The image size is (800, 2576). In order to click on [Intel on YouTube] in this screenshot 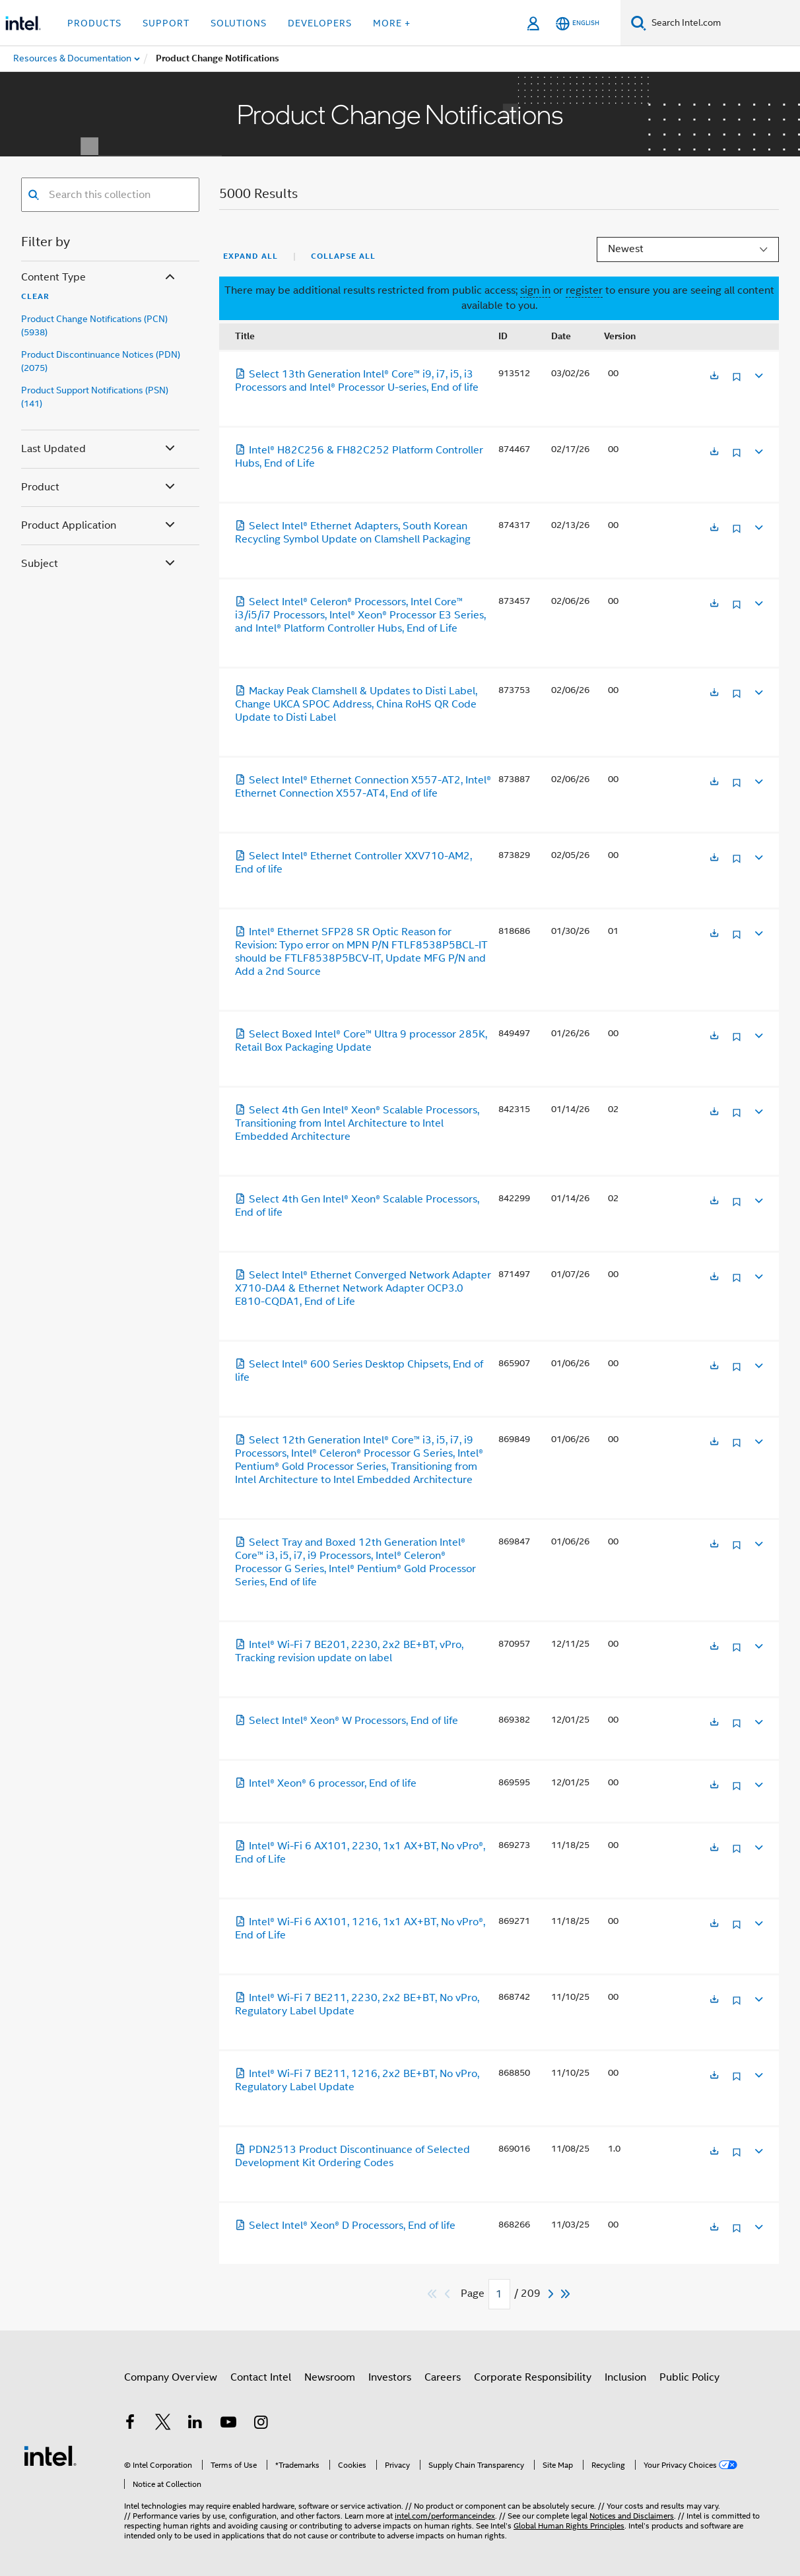, I will do `click(228, 2431)`.